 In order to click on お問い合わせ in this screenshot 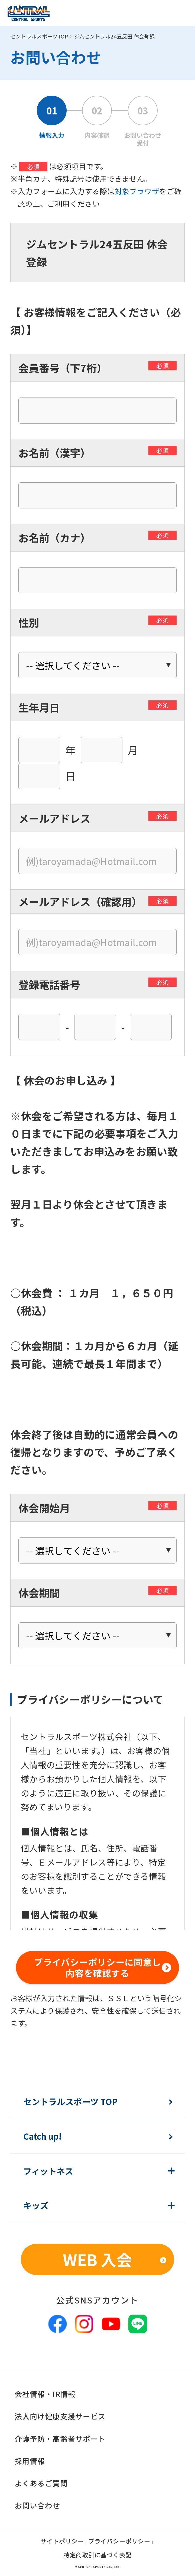, I will do `click(37, 2505)`.